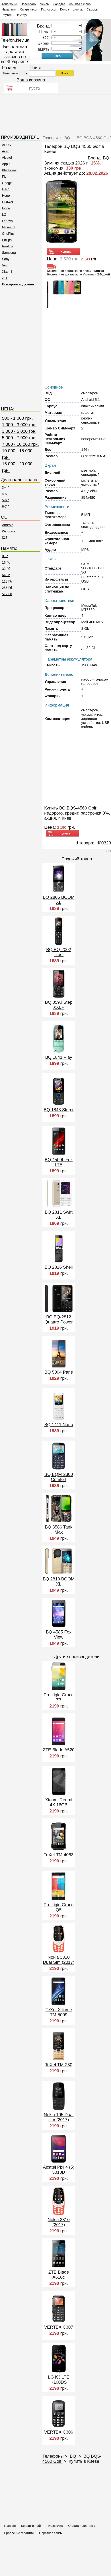 This screenshot has height=2576, width=111. Describe the element at coordinates (5, 506) in the screenshot. I see `6-7 "` at that location.